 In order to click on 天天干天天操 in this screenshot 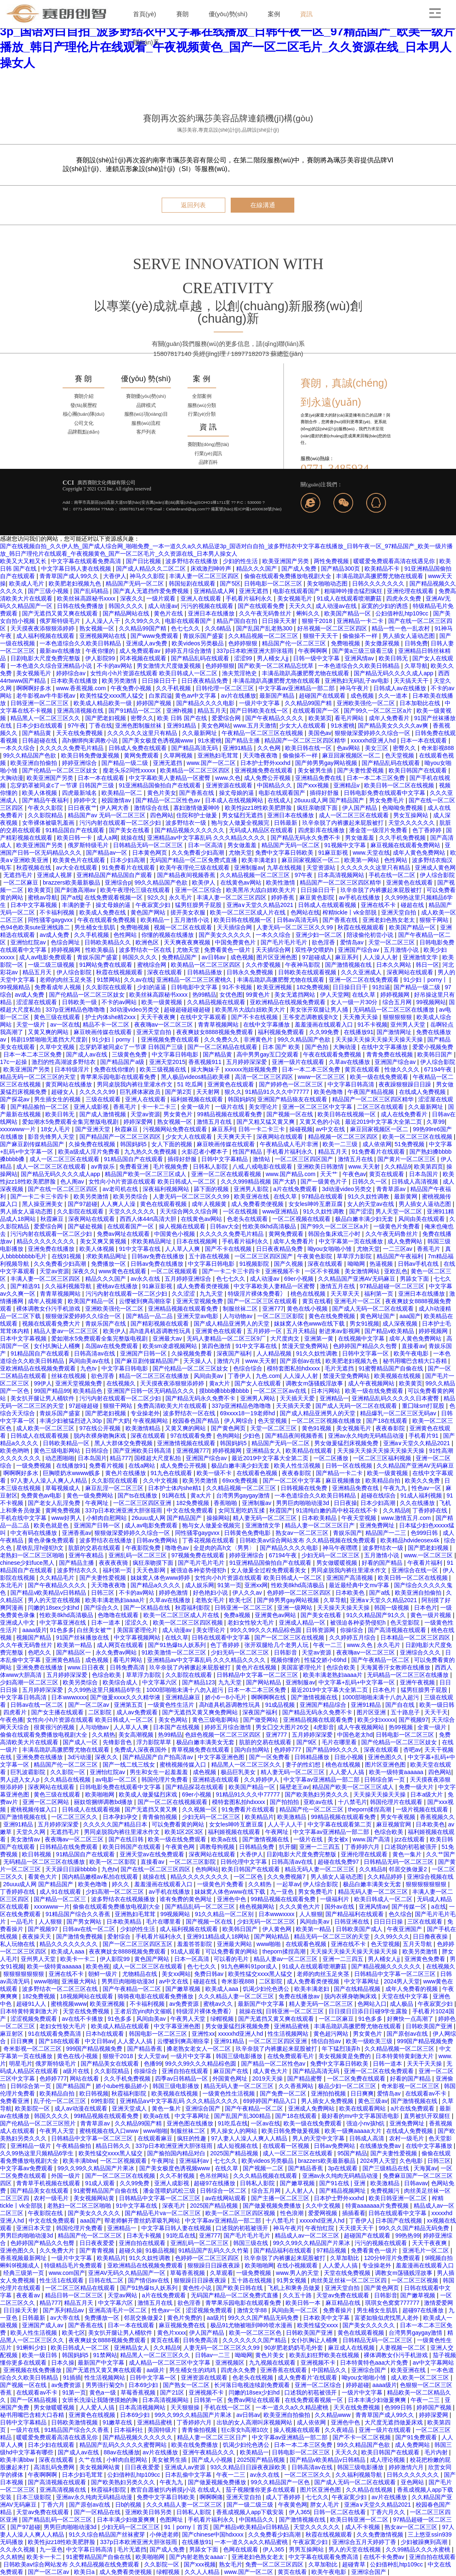, I will do `click(425, 2063)`.